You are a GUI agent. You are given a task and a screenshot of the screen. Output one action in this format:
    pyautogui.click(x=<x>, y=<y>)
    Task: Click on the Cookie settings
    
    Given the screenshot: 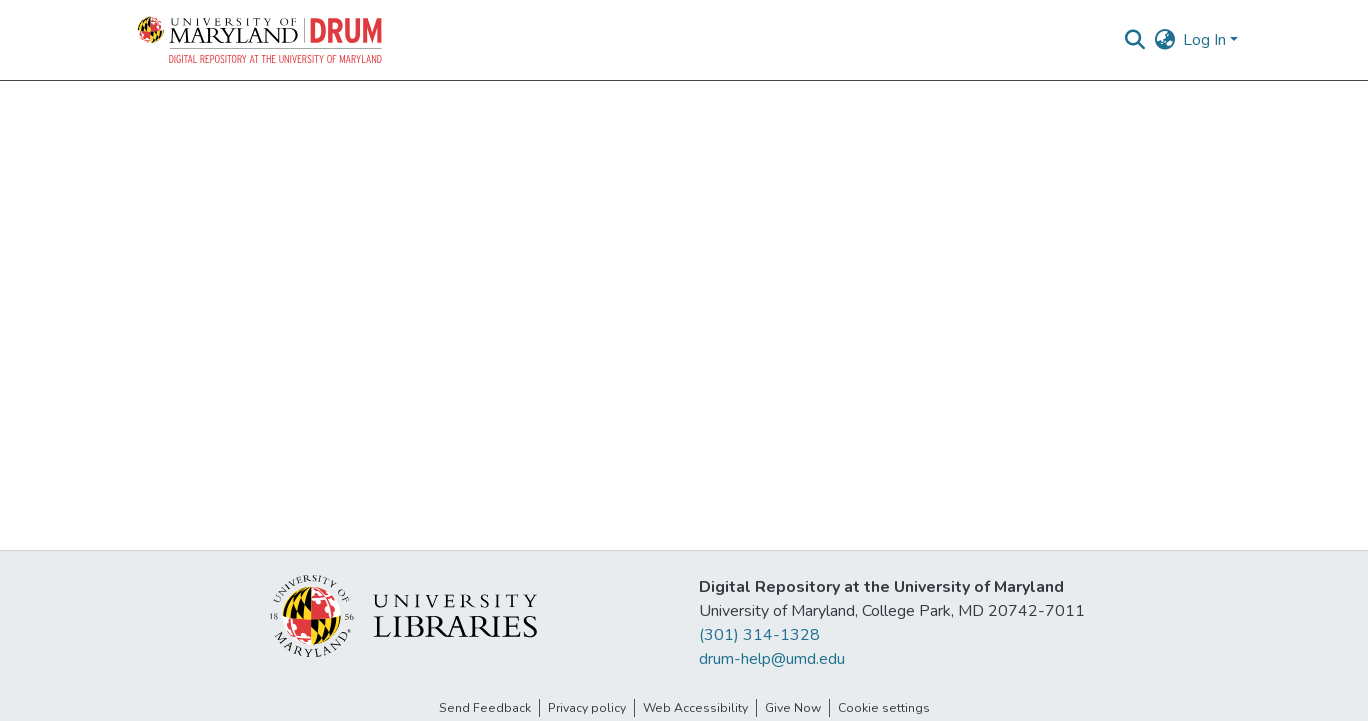 What is the action you would take?
    pyautogui.click(x=884, y=708)
    